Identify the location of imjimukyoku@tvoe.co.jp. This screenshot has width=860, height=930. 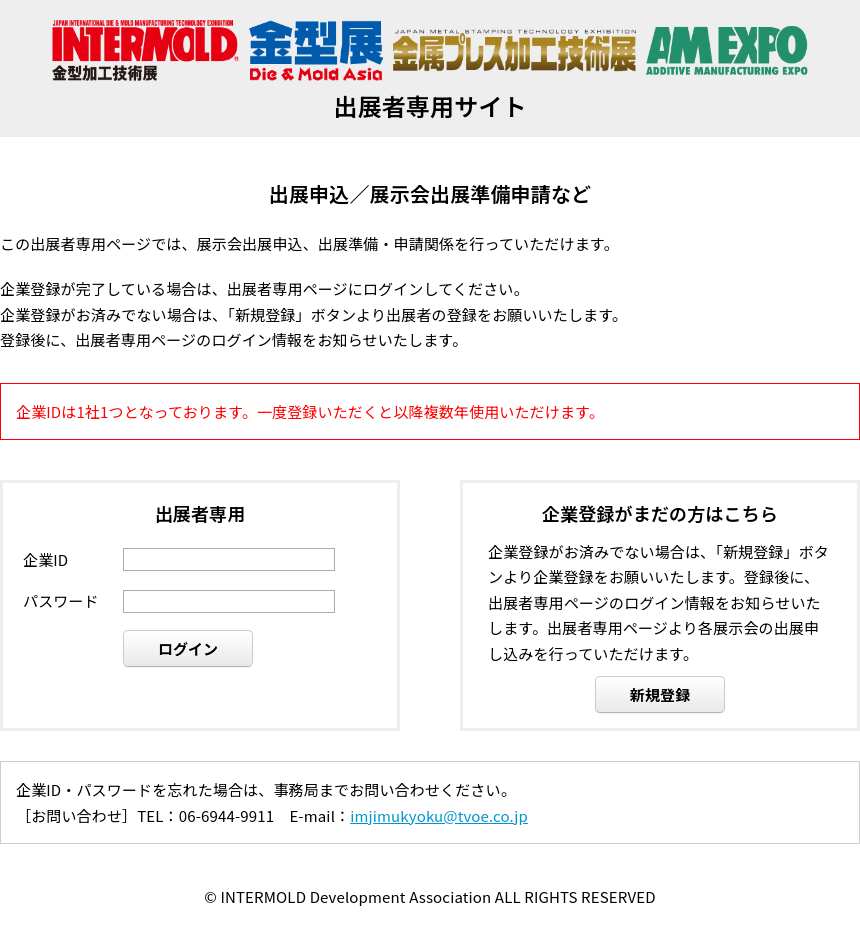
(439, 815).